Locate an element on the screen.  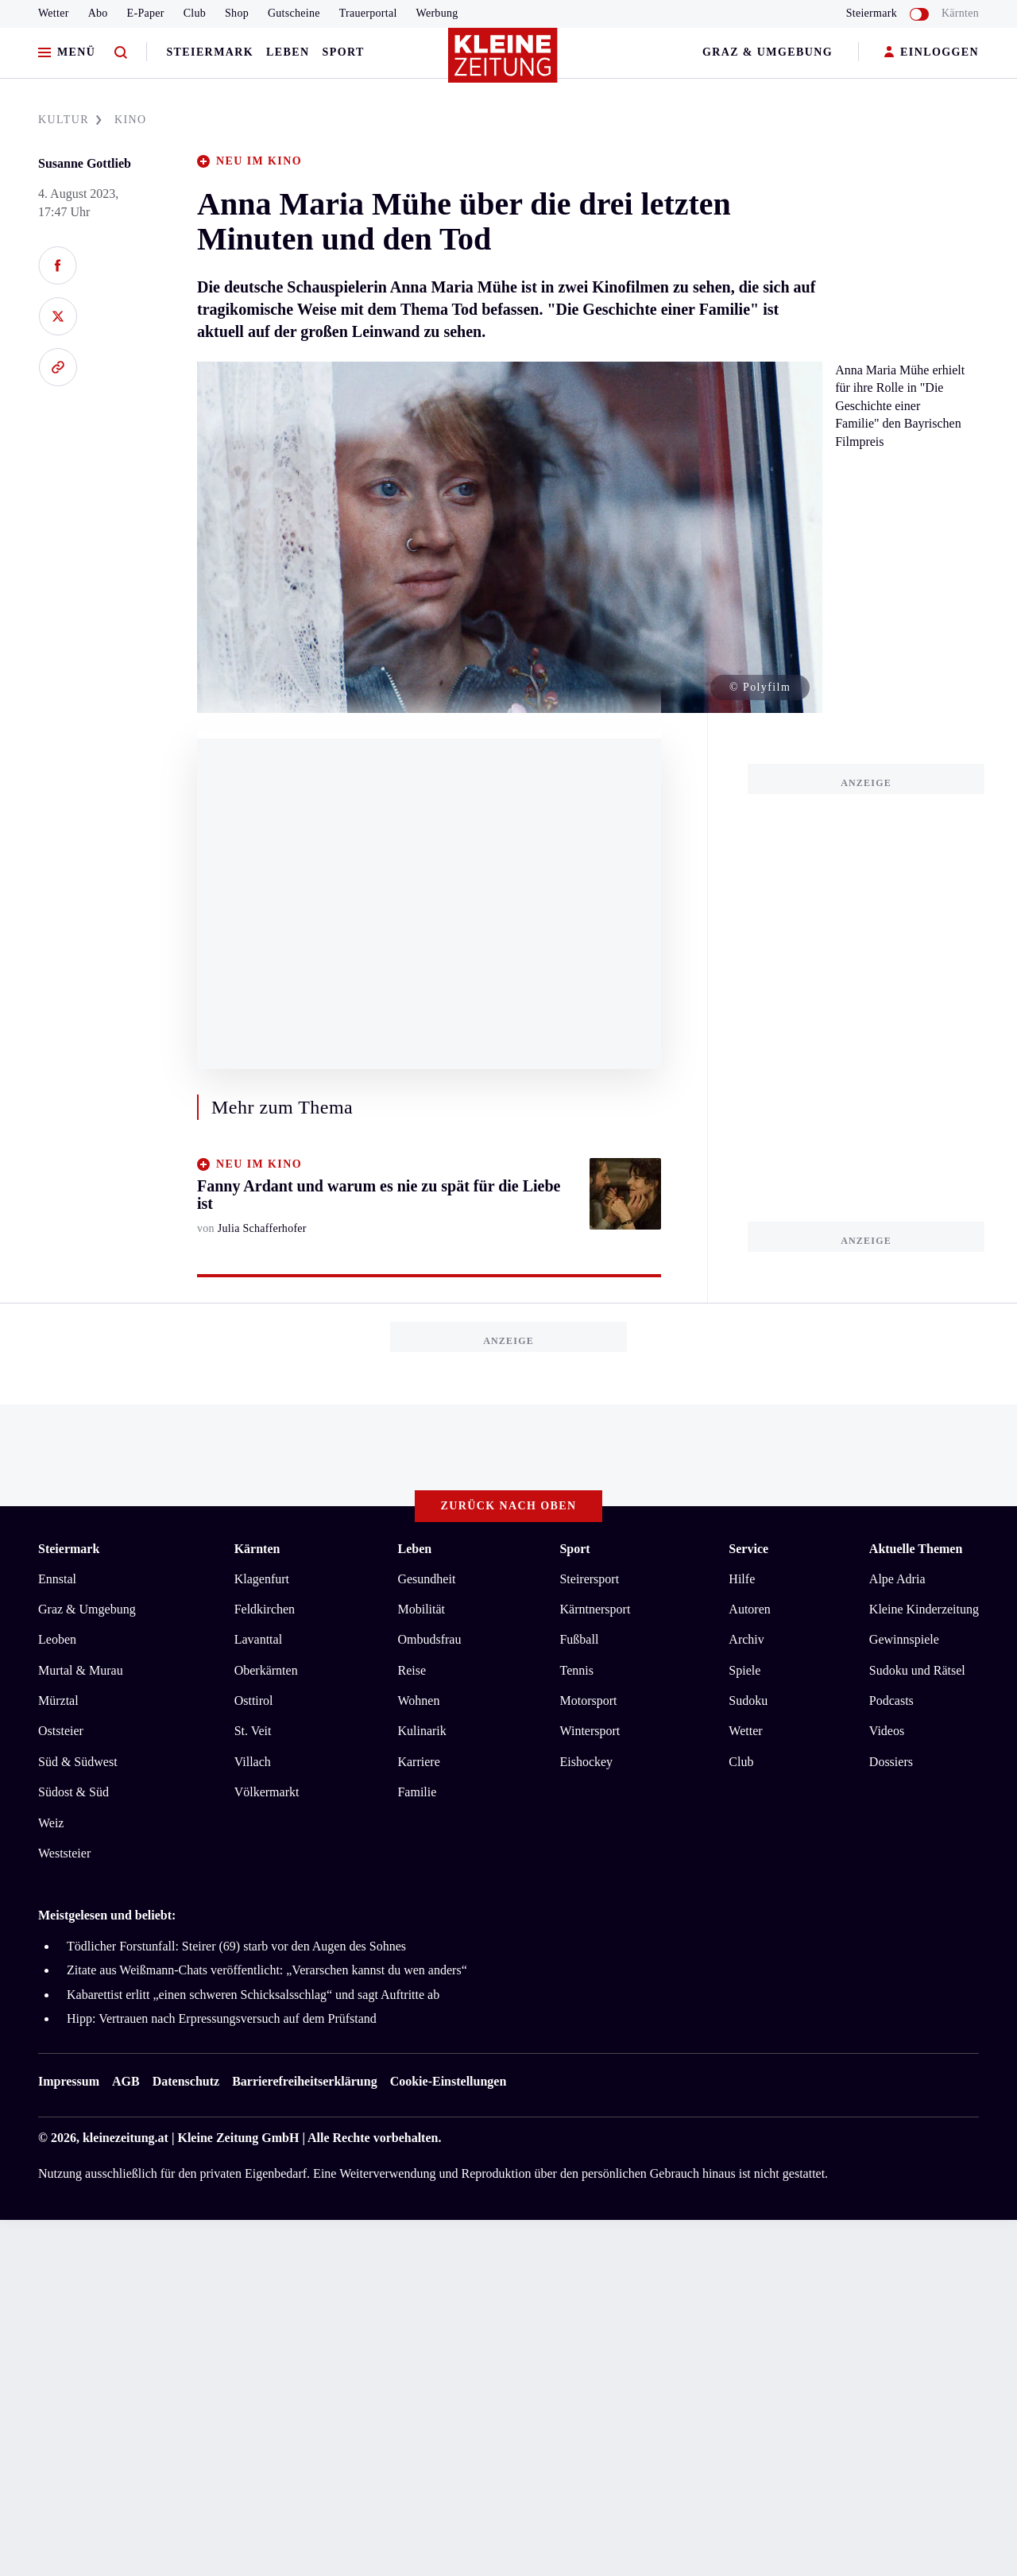
Sport is located at coordinates (344, 52).